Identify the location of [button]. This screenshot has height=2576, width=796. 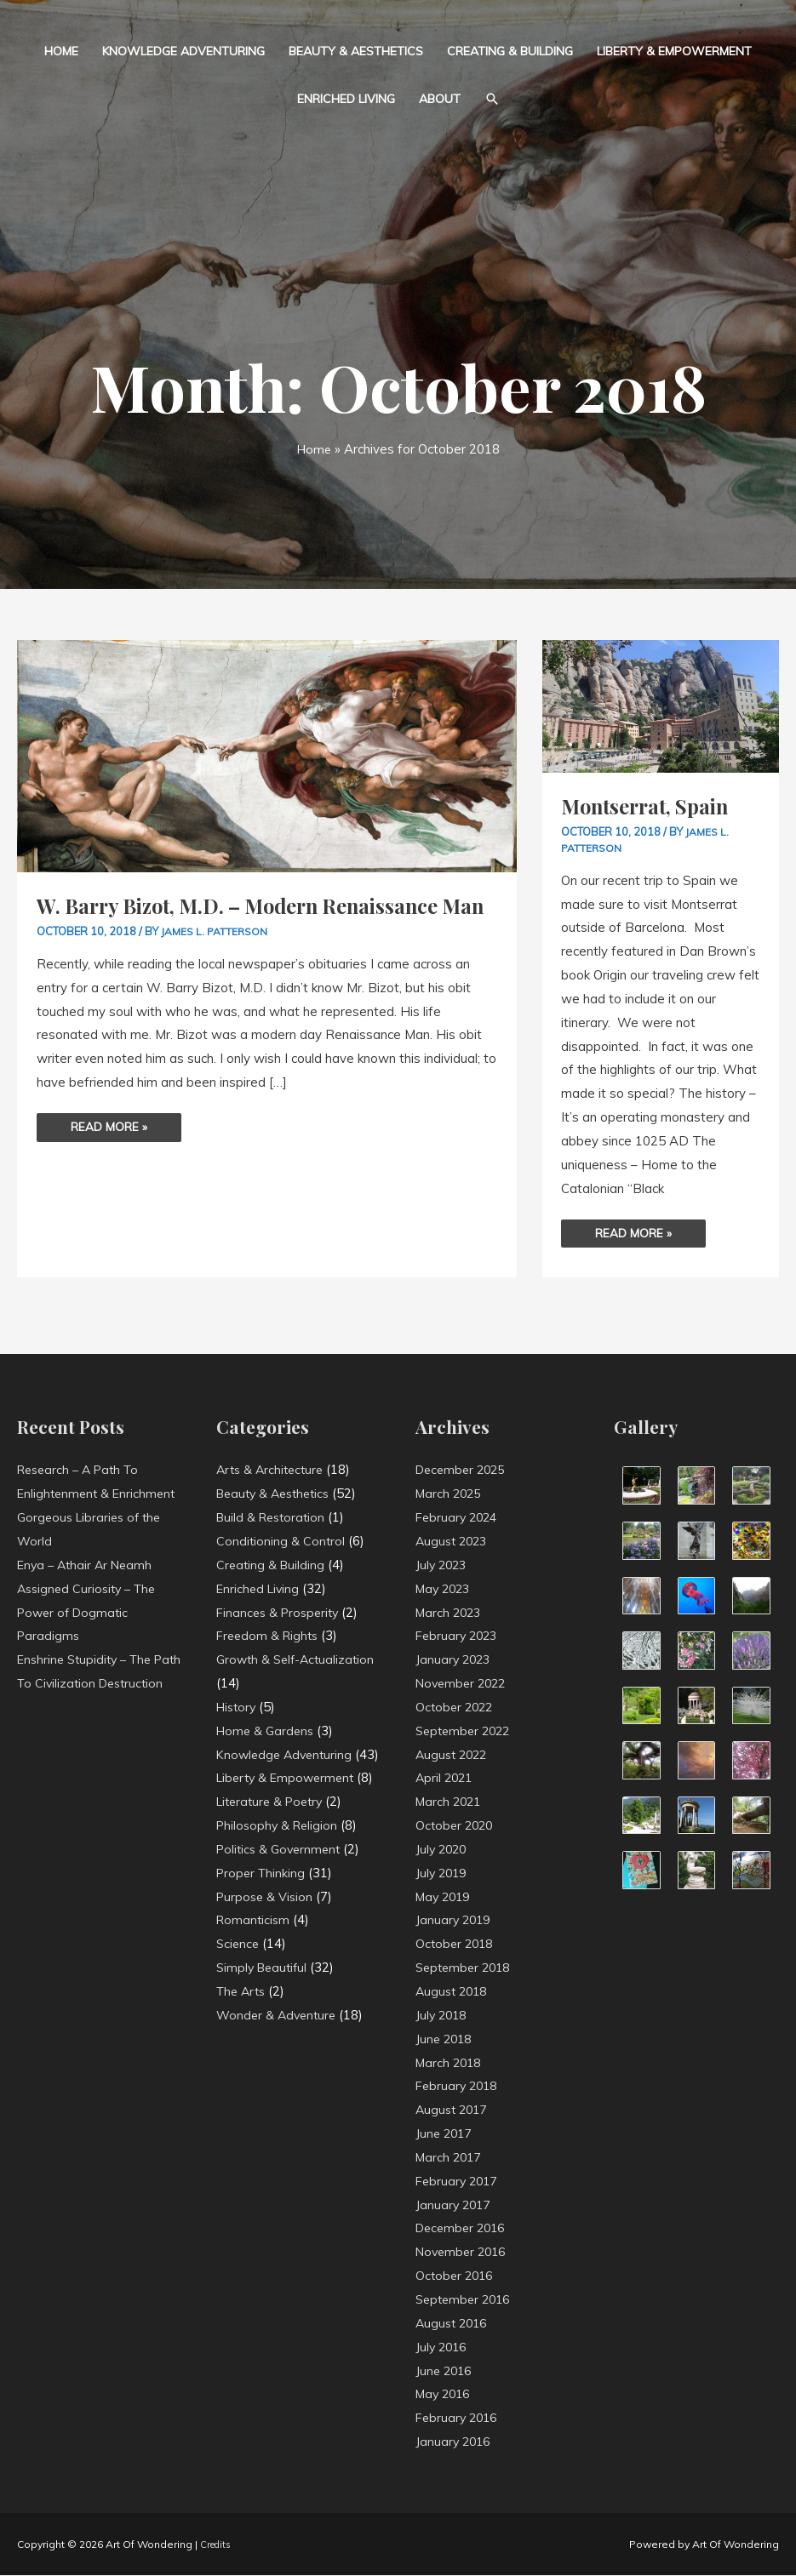
(492, 98).